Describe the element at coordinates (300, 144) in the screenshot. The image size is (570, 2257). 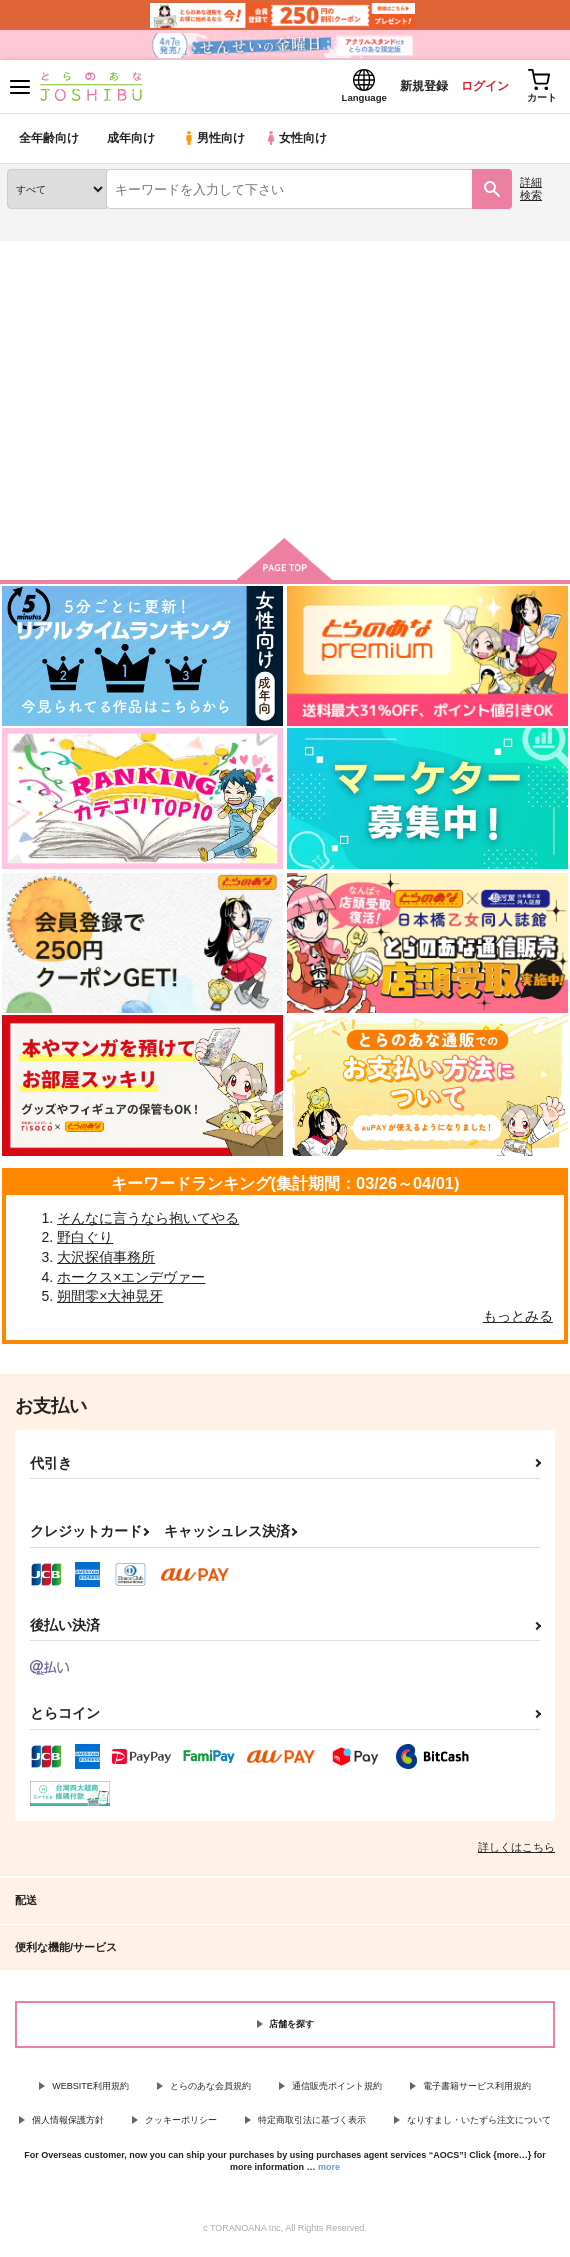
I see `女性向け` at that location.